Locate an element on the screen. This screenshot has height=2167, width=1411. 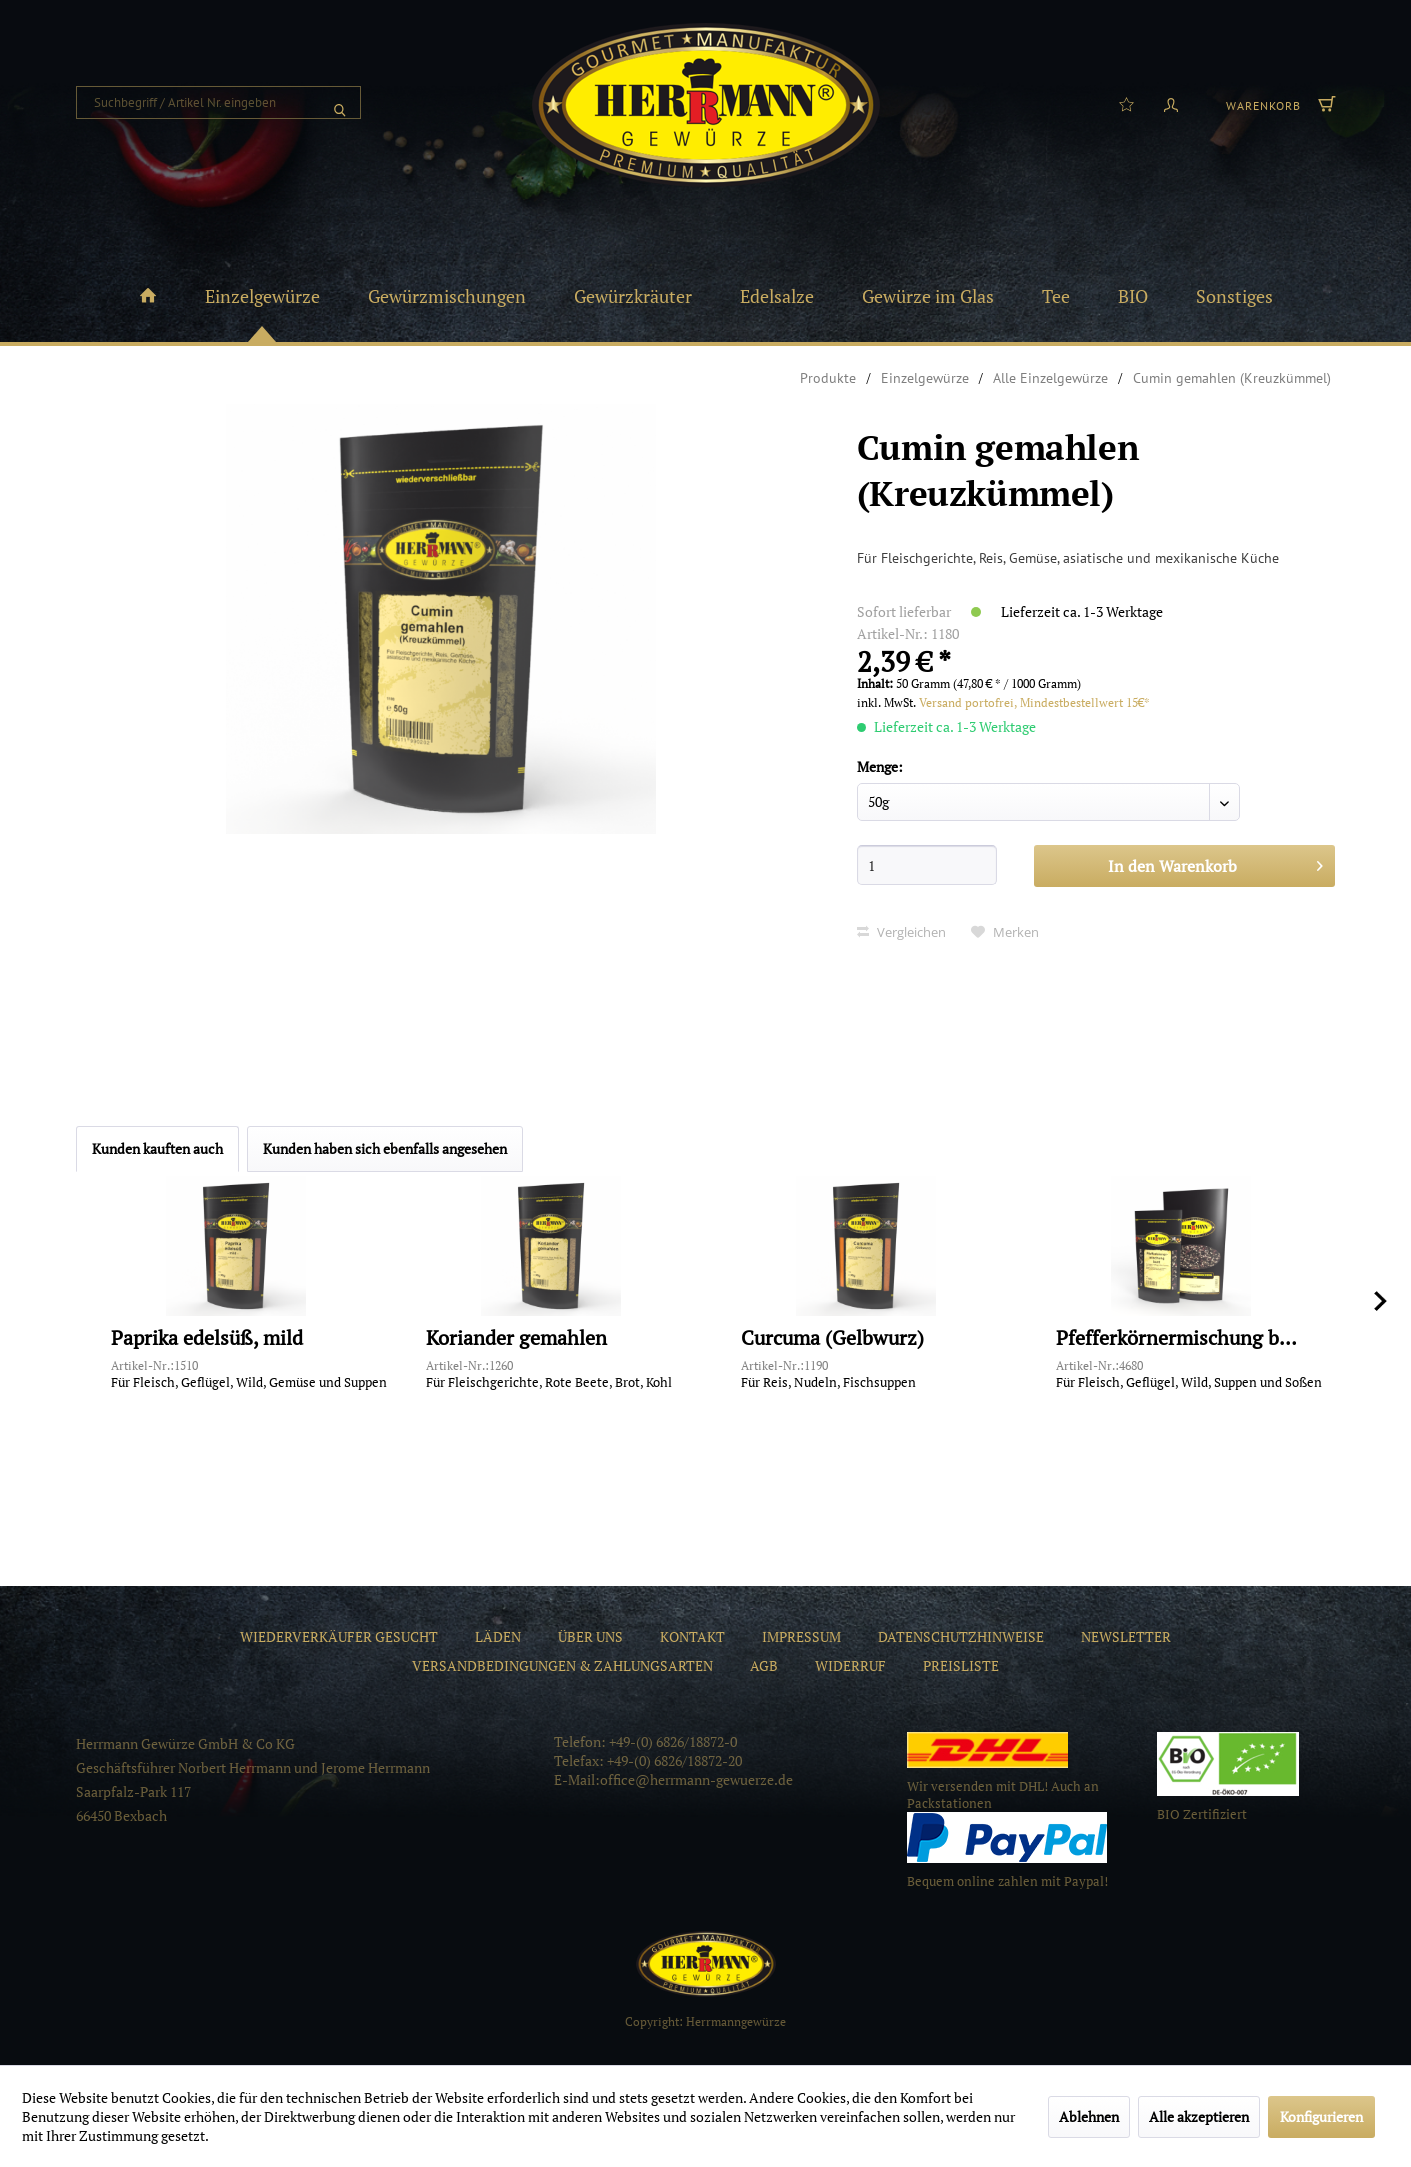
Alle akzeptieren is located at coordinates (1199, 2116).